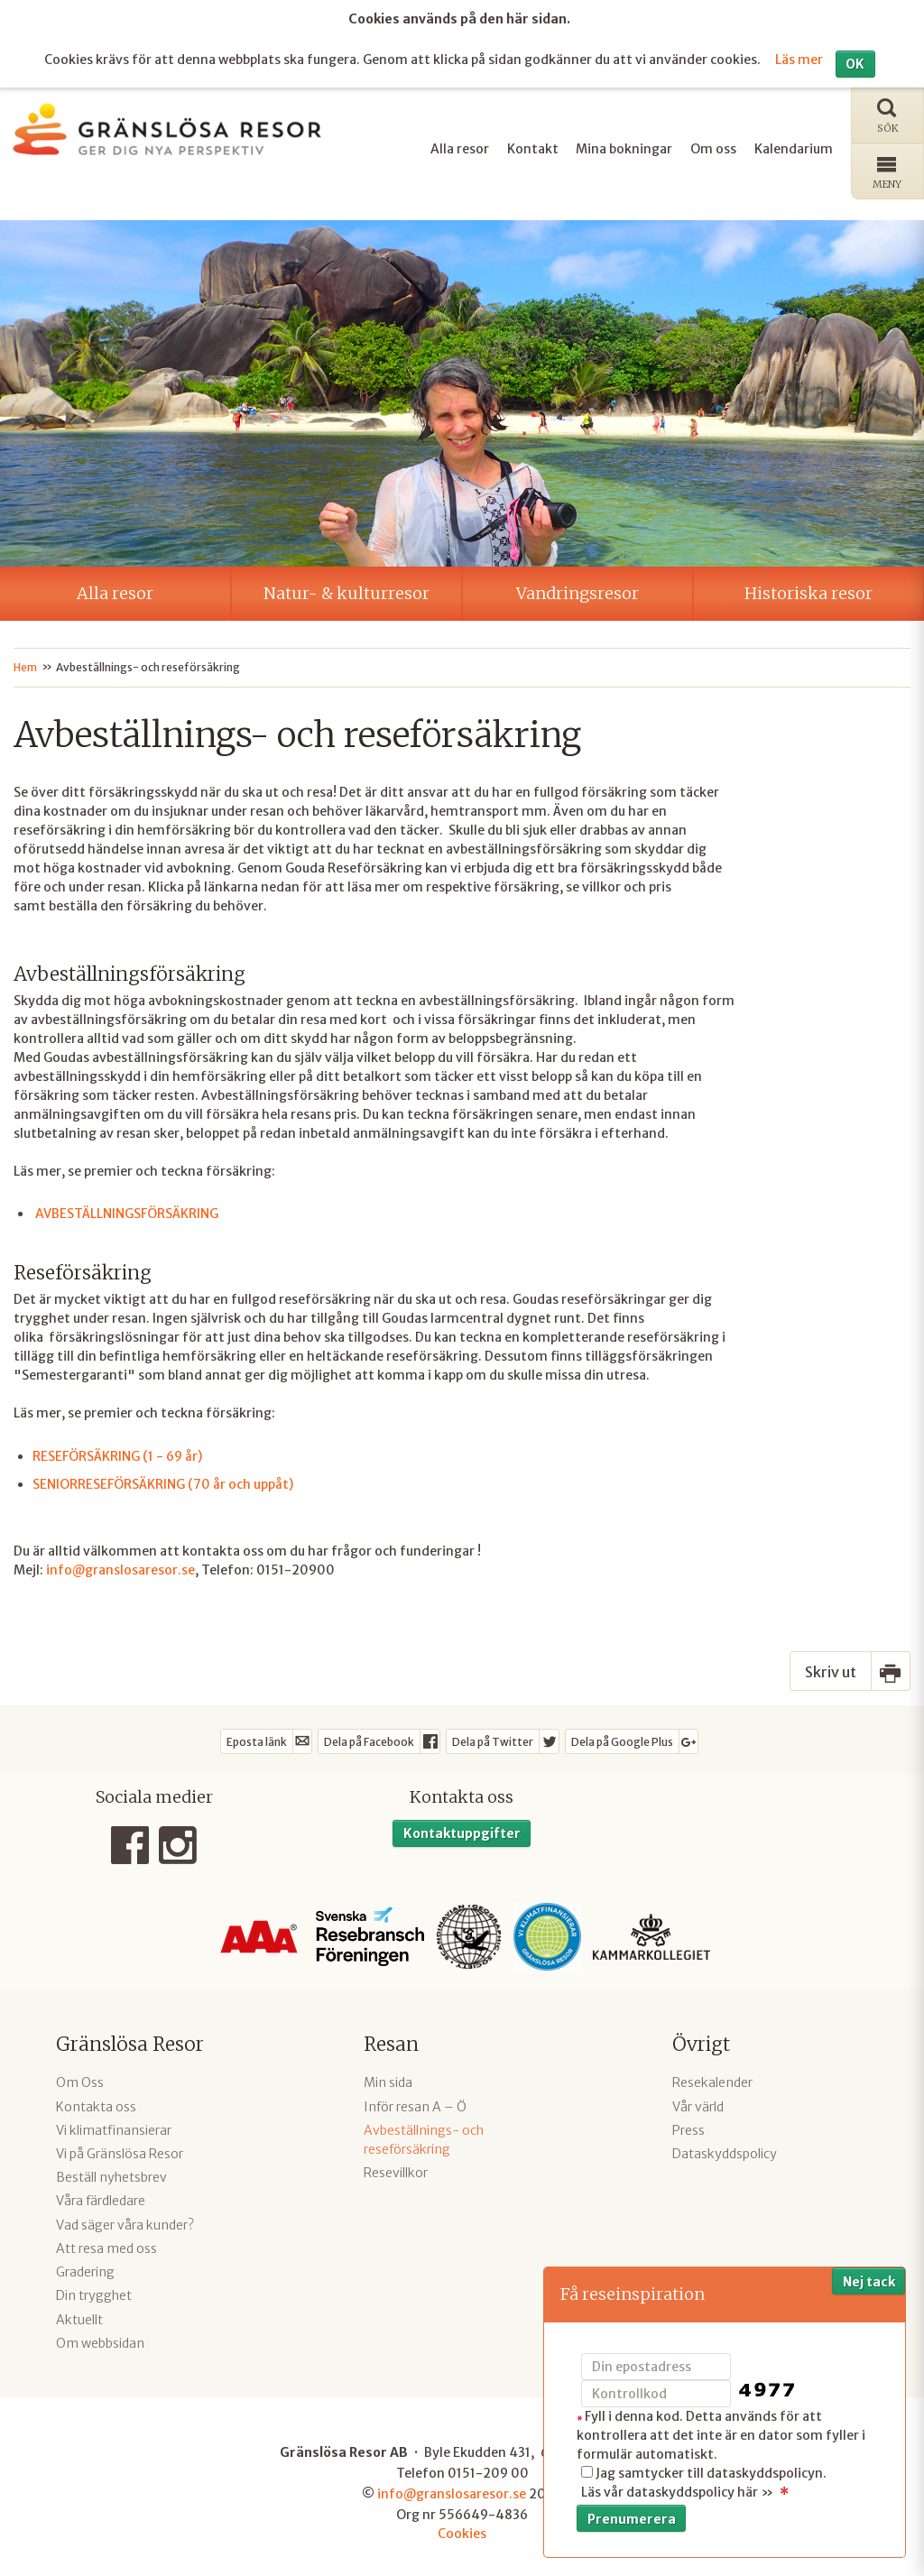 This screenshot has height=2576, width=924. Describe the element at coordinates (85, 2270) in the screenshot. I see `Gradering` at that location.